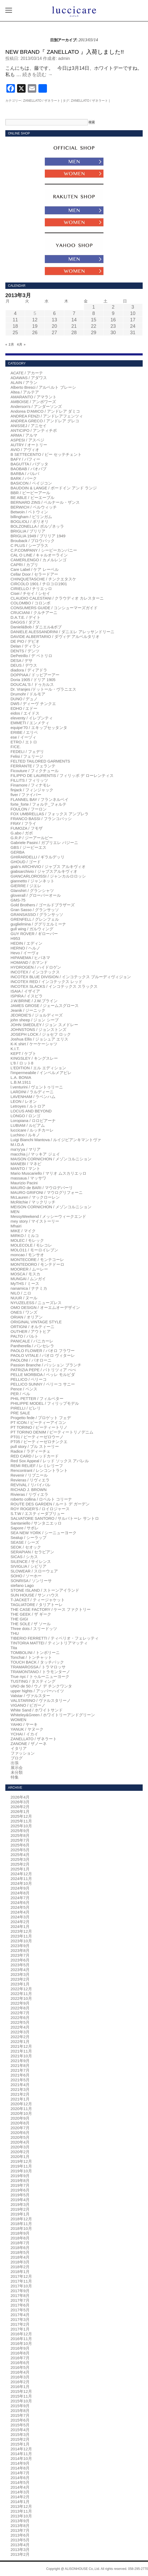  I want to click on billingham / ビリンガム, so click(31, 516).